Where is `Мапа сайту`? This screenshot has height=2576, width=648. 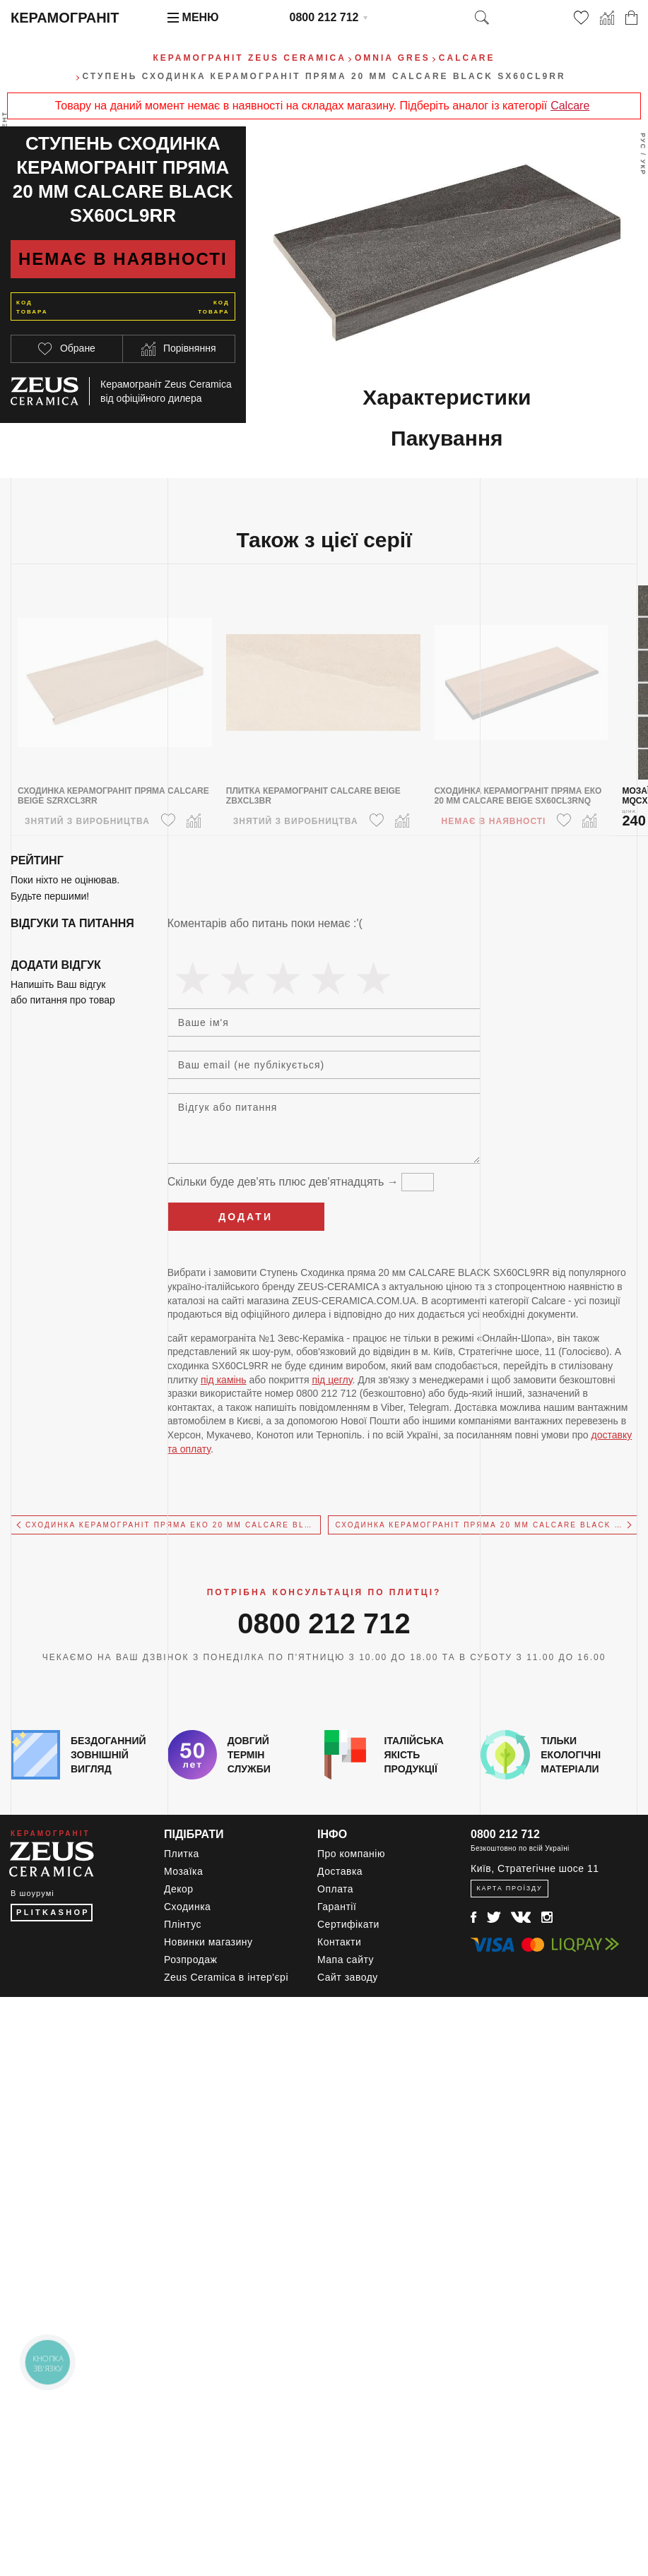
Мапа сайту is located at coordinates (345, 1959).